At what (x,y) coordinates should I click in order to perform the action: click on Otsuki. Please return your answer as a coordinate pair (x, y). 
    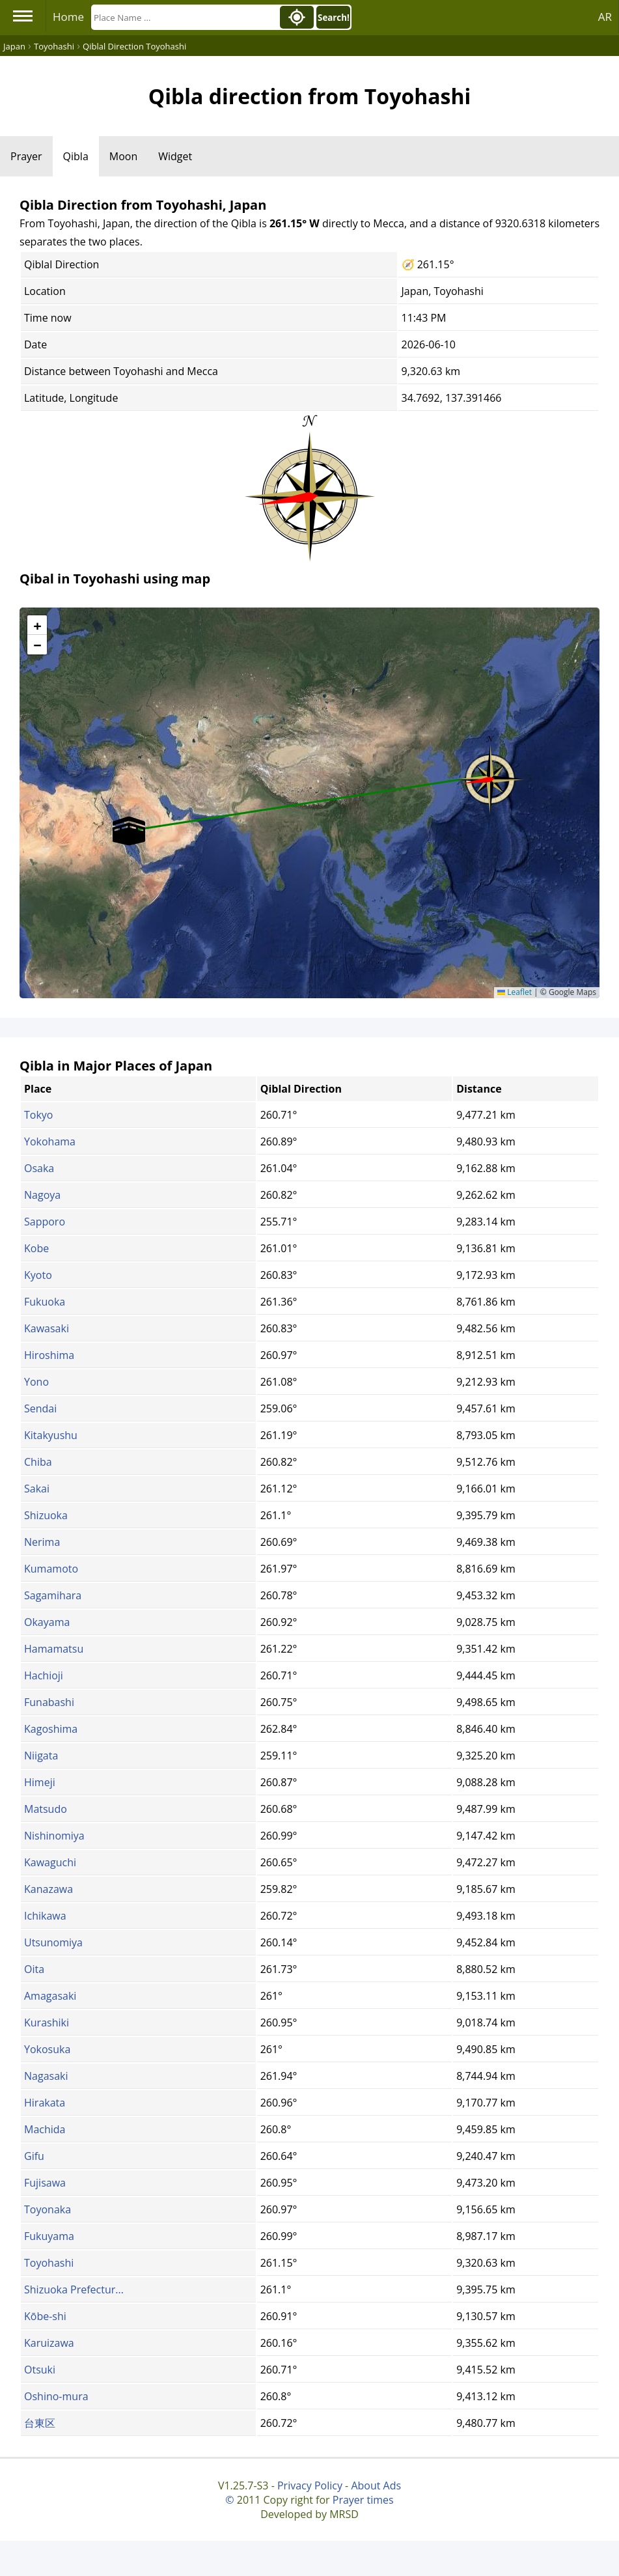
    Looking at the image, I should click on (39, 2369).